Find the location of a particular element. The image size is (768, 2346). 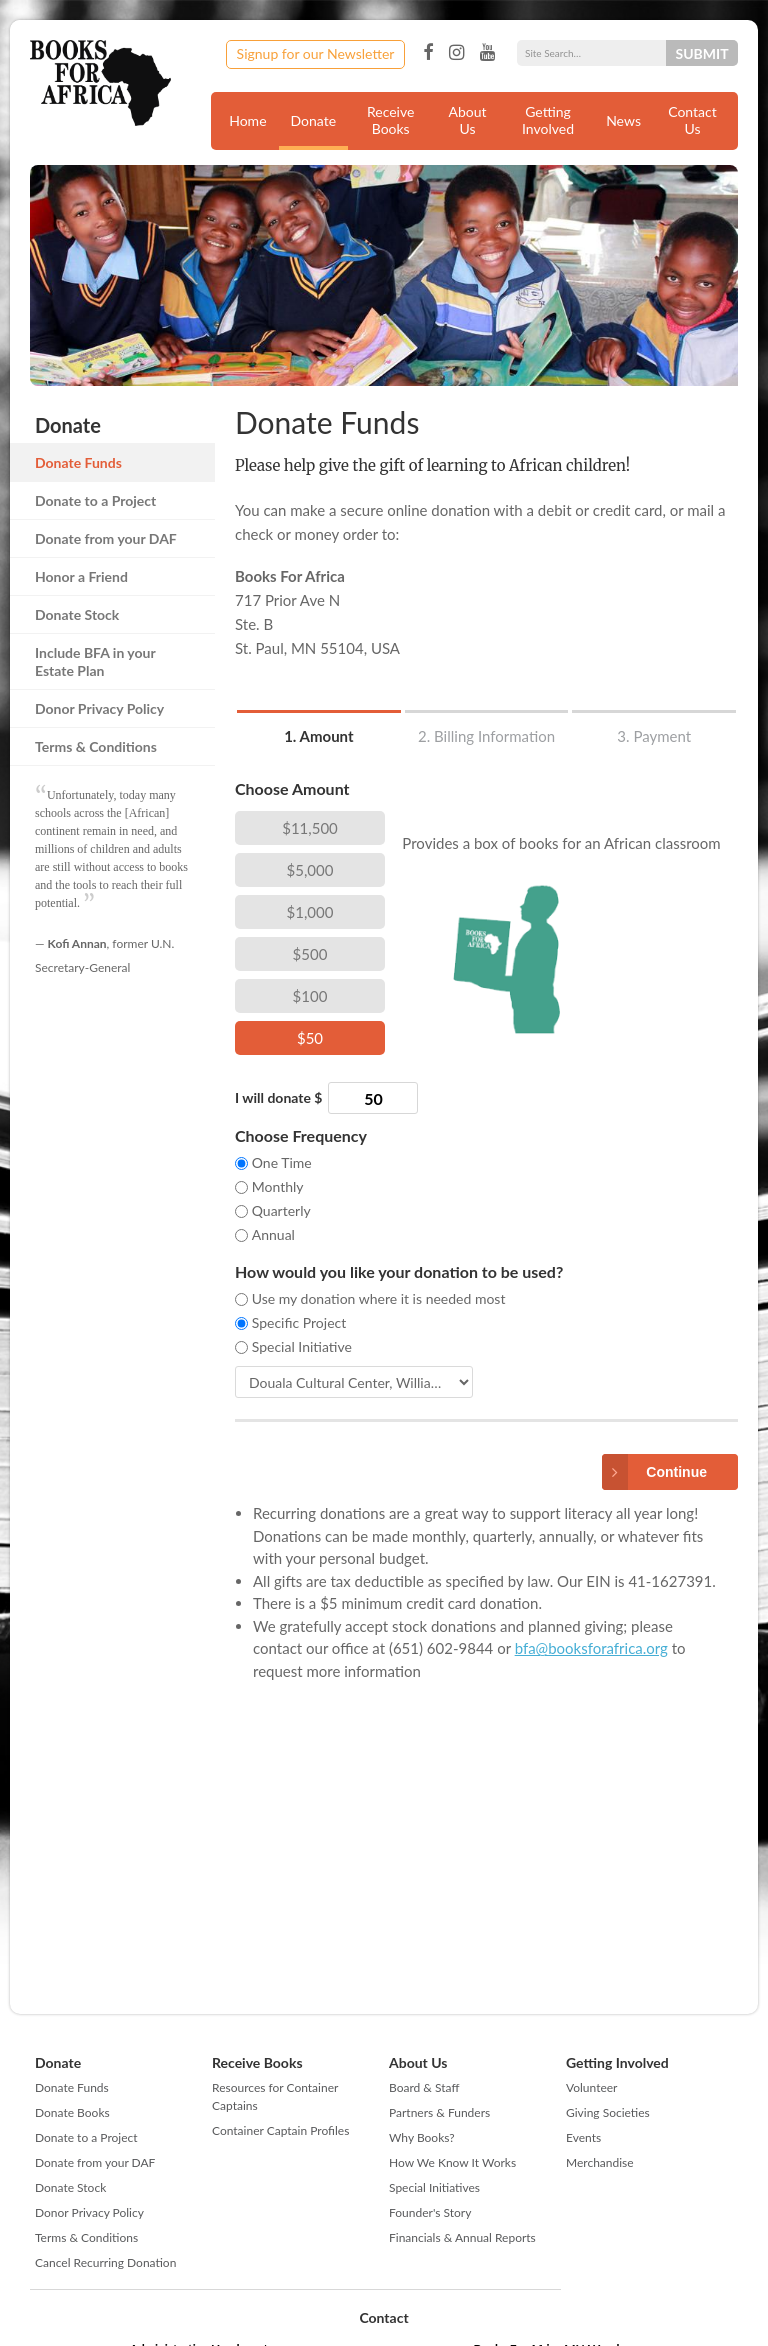

1. Amount is located at coordinates (318, 736).